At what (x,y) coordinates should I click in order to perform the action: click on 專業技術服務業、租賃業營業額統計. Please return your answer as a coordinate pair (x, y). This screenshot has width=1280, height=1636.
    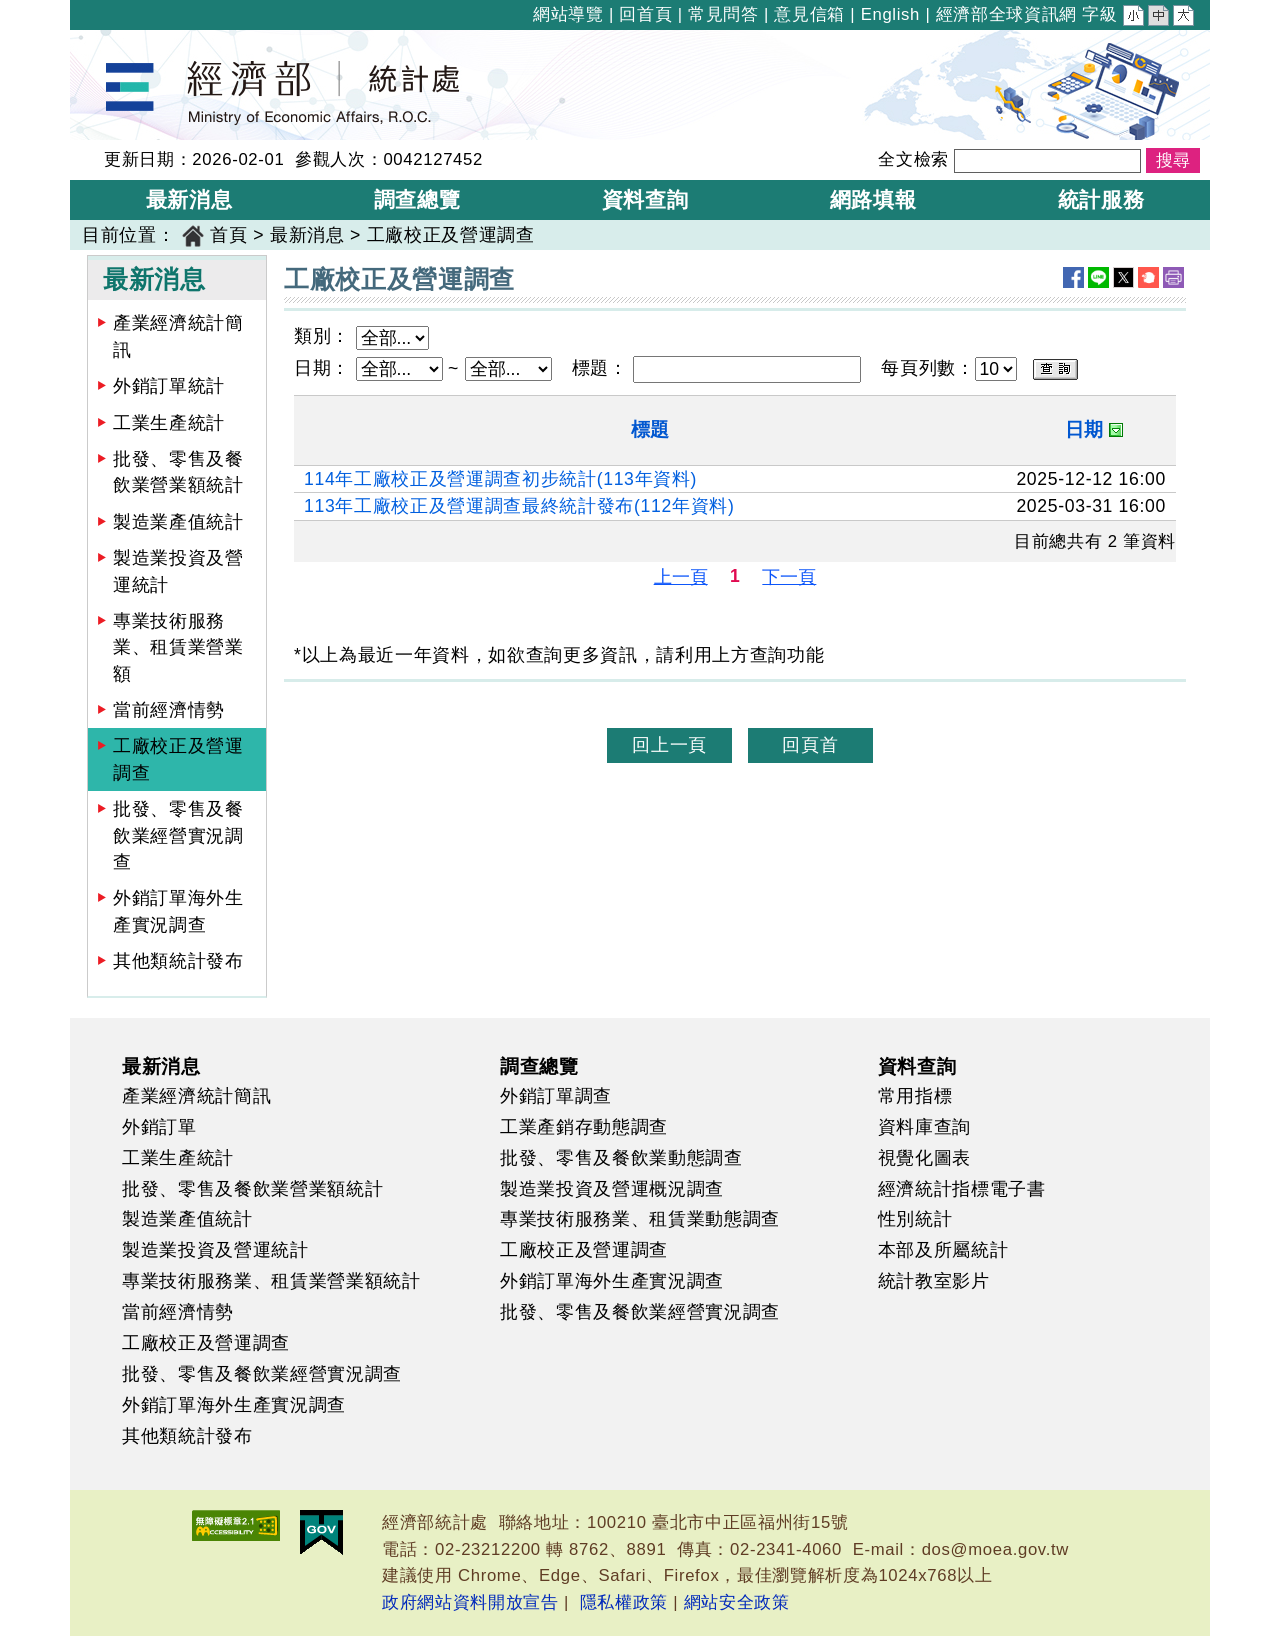
    Looking at the image, I should click on (271, 1281).